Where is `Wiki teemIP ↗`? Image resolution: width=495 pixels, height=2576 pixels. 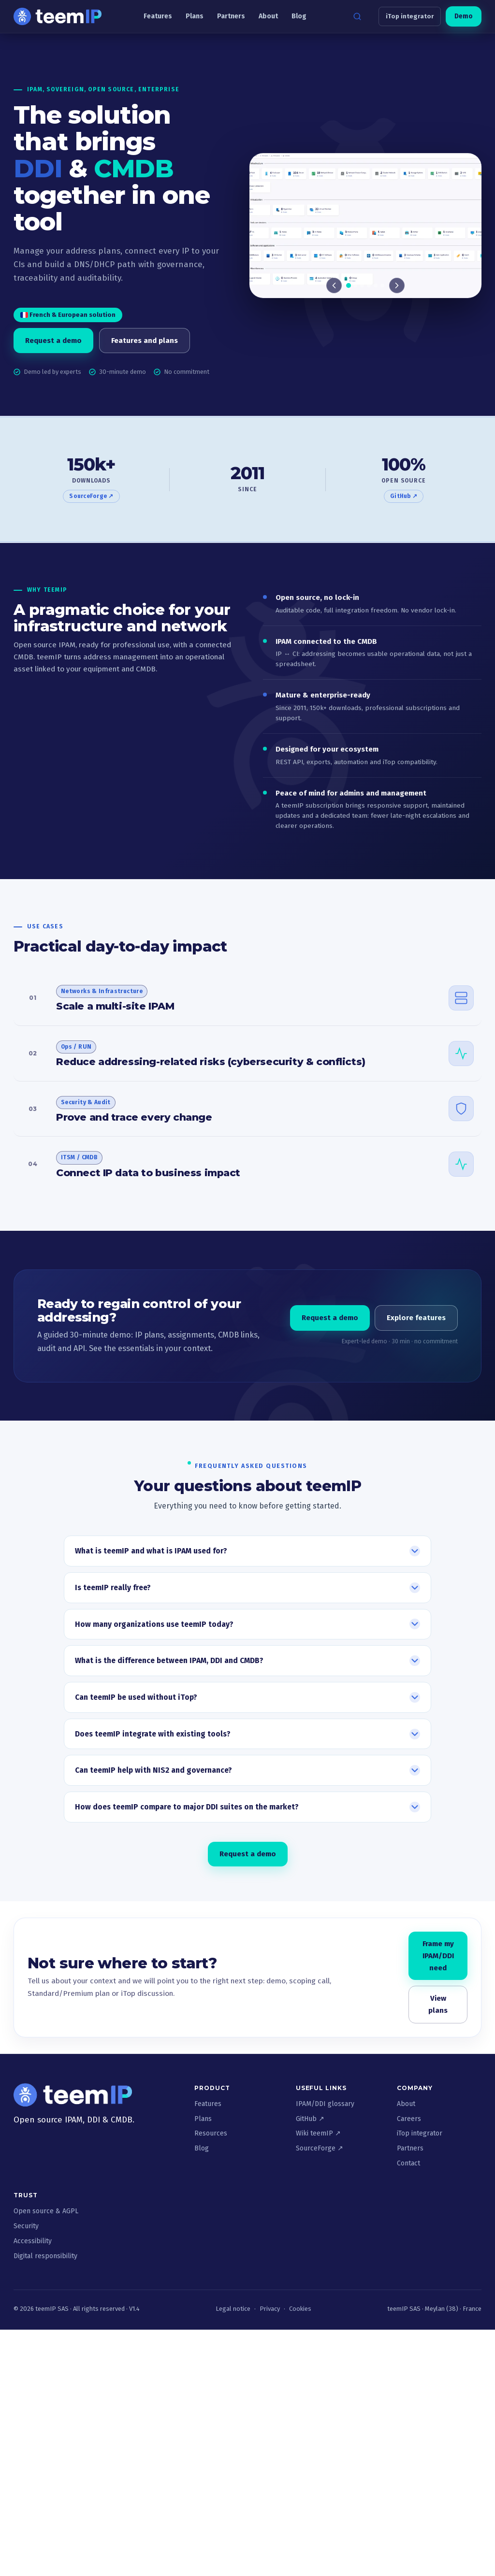
Wiki teemIP ↗ is located at coordinates (318, 2133).